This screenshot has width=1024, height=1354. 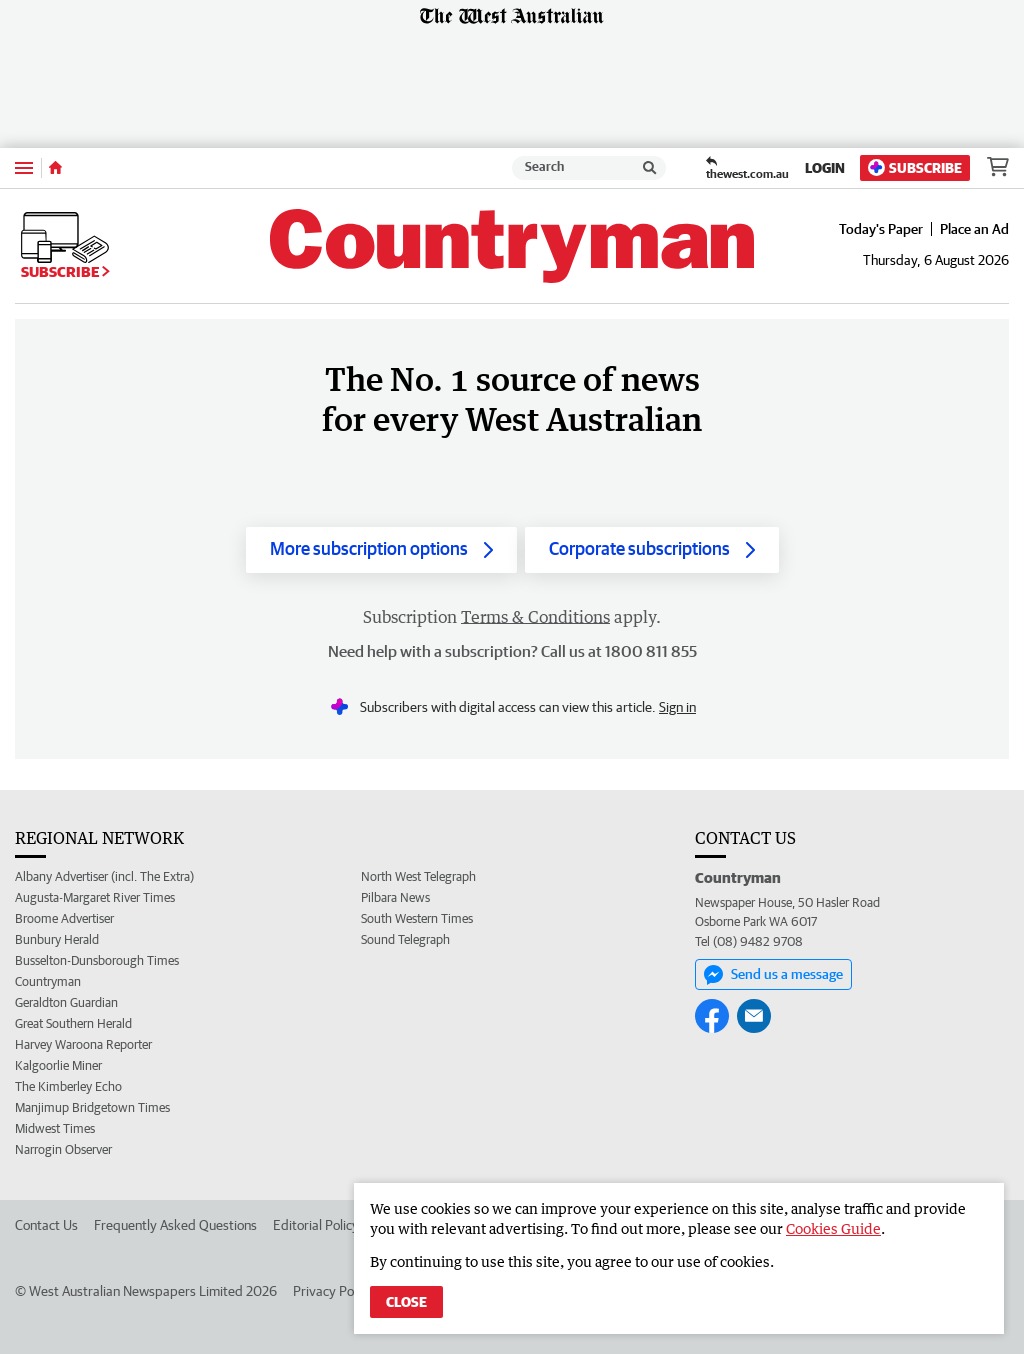 I want to click on Terms & Conditions, so click(x=535, y=617).